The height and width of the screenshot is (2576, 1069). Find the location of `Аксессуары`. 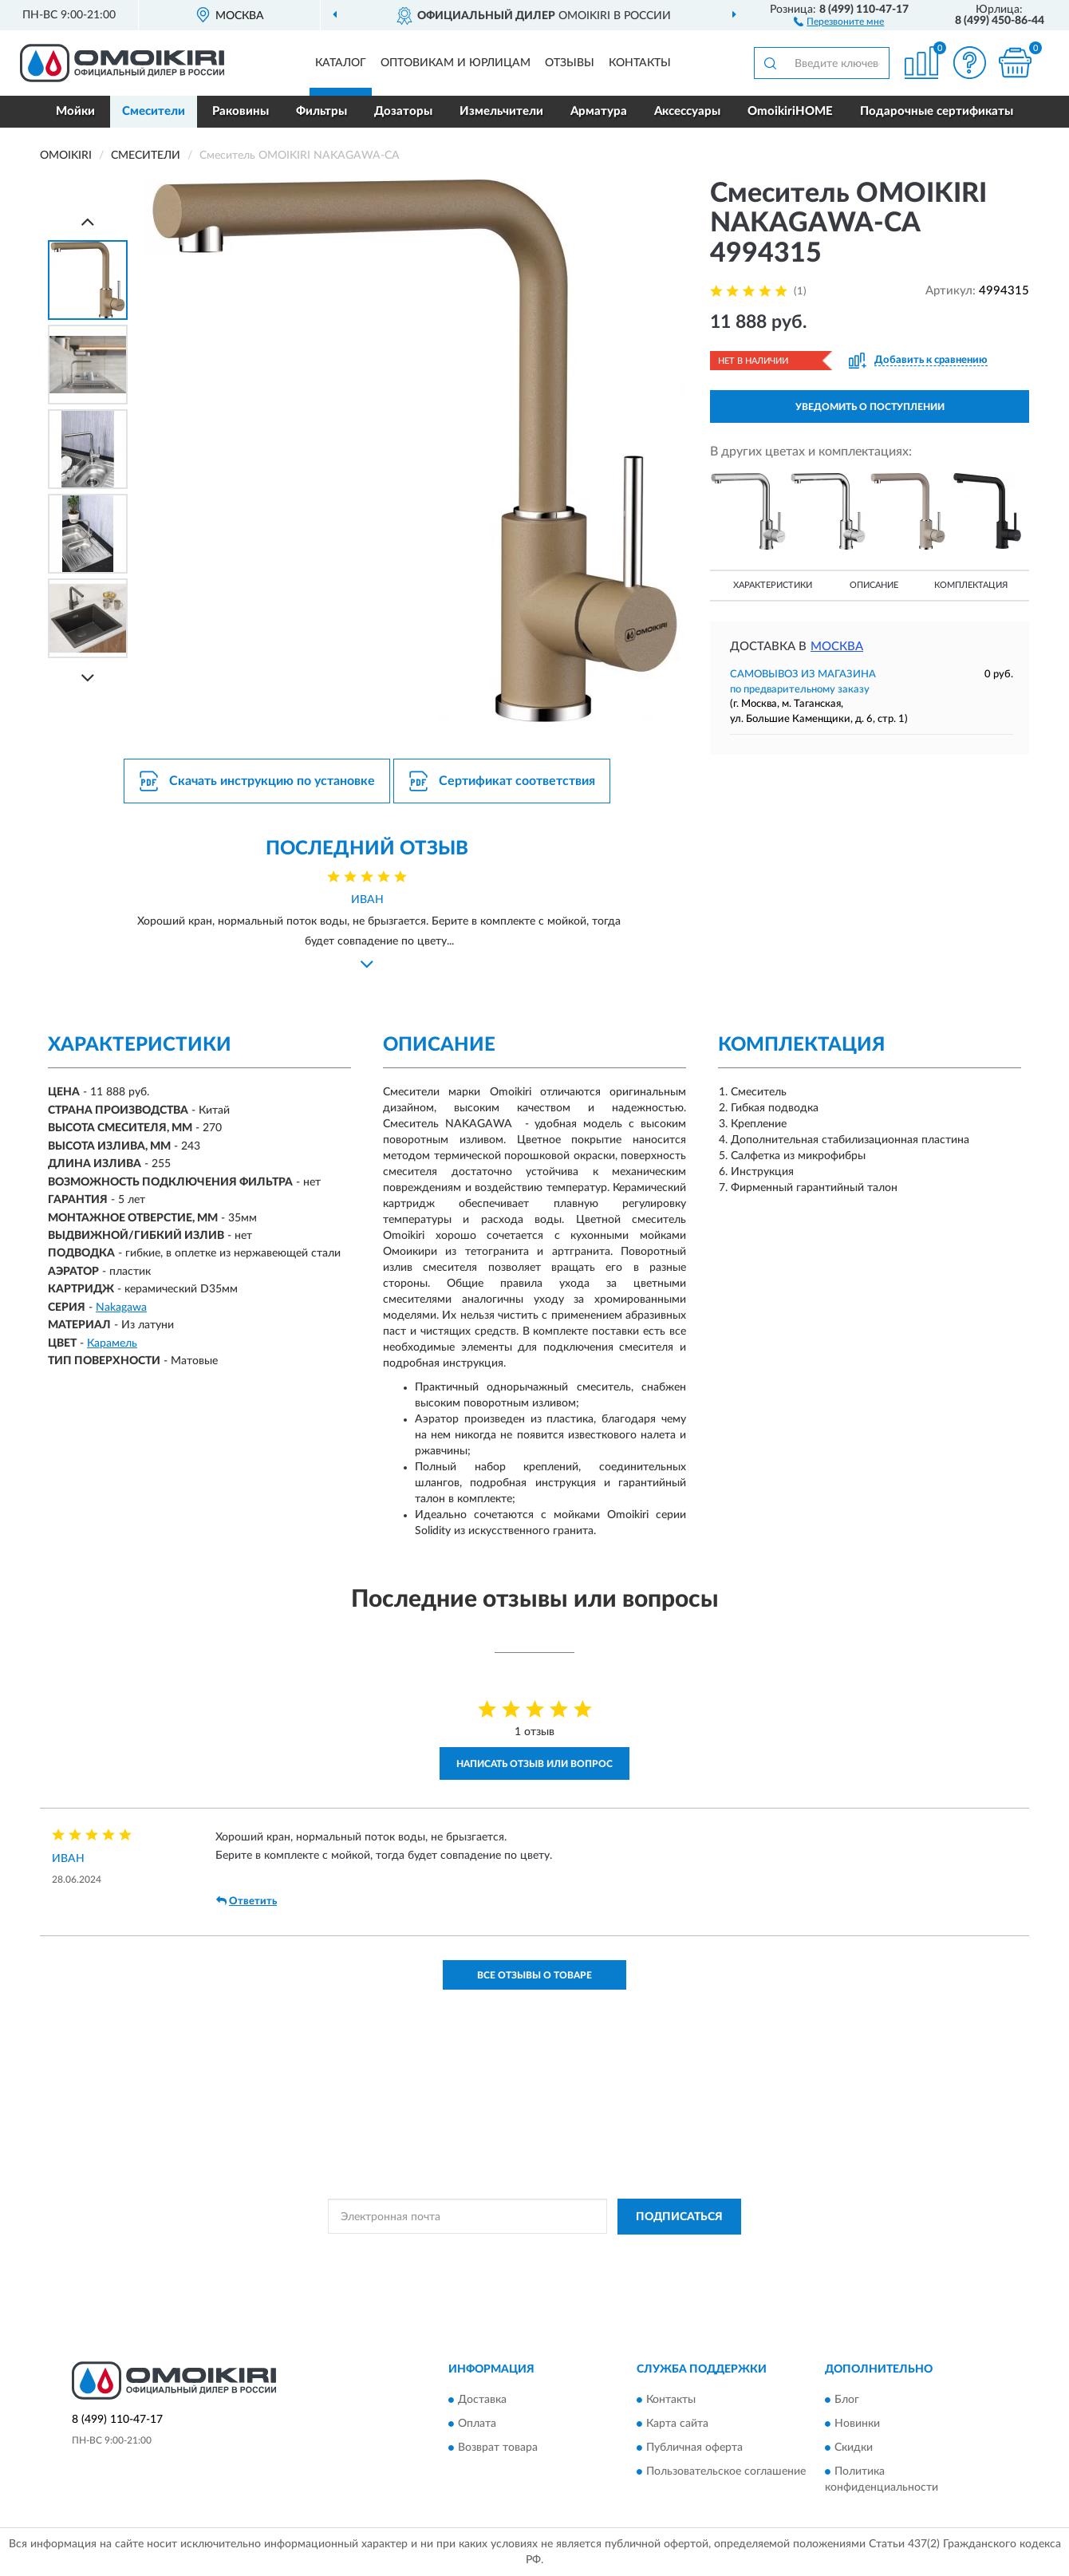

Аксессуары is located at coordinates (687, 111).